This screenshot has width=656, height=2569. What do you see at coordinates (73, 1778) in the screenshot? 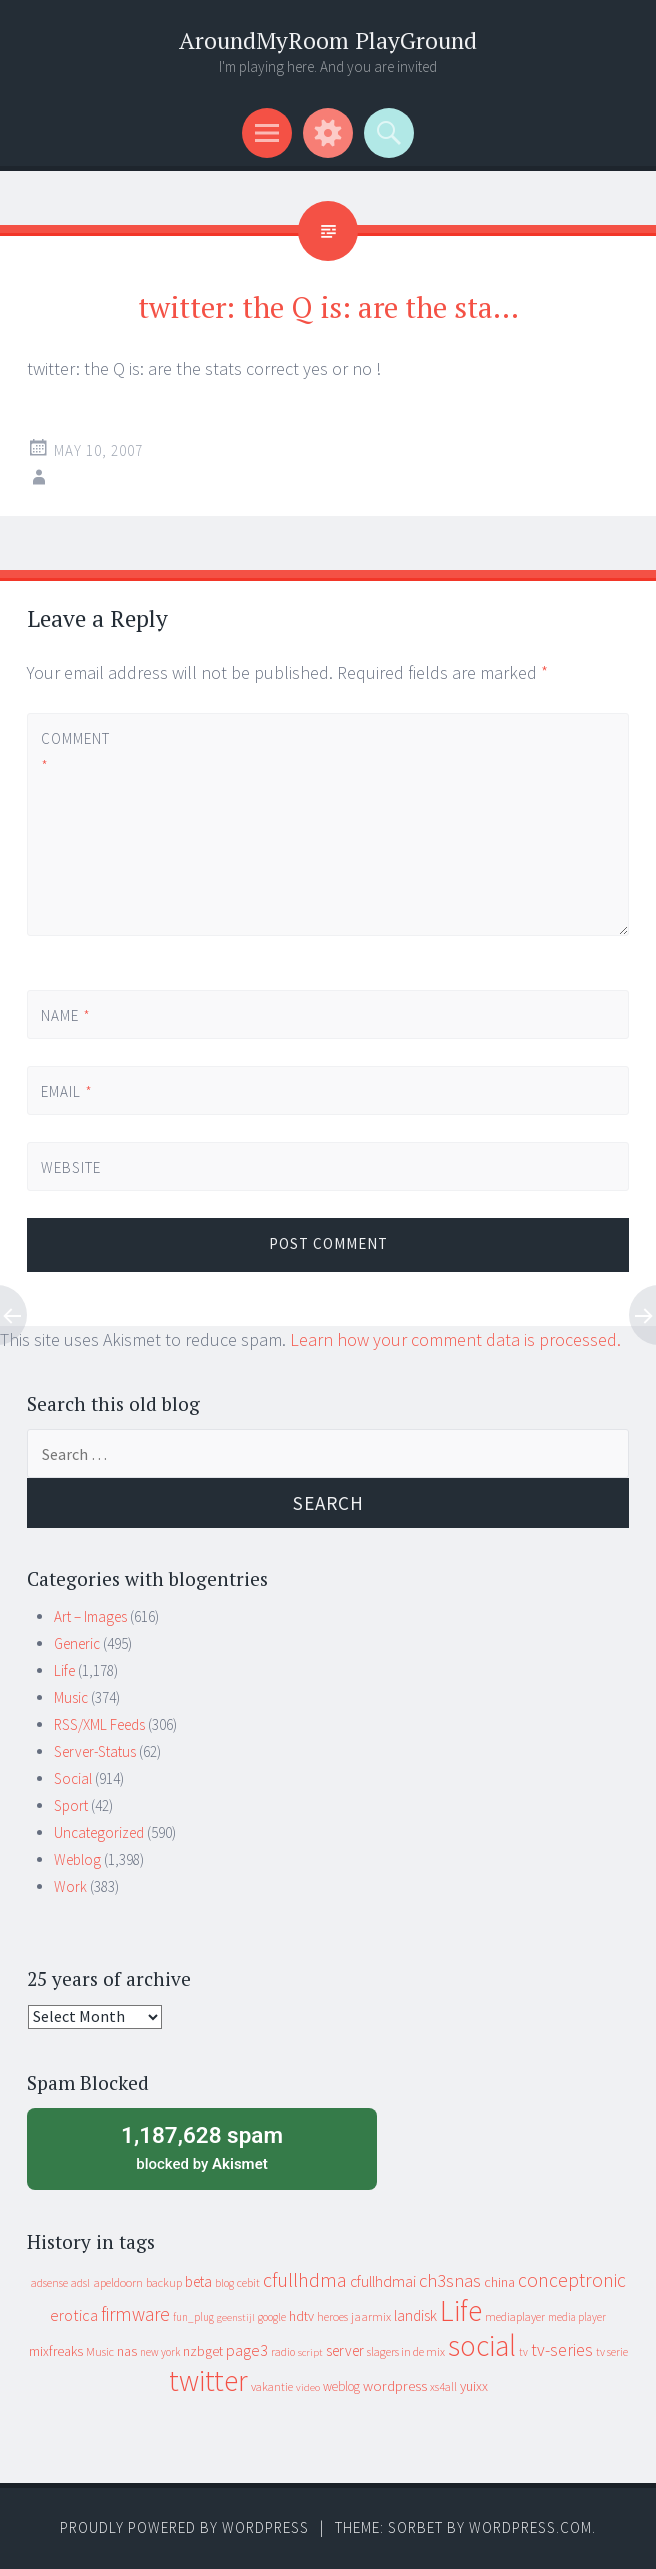
I see `Social` at bounding box center [73, 1778].